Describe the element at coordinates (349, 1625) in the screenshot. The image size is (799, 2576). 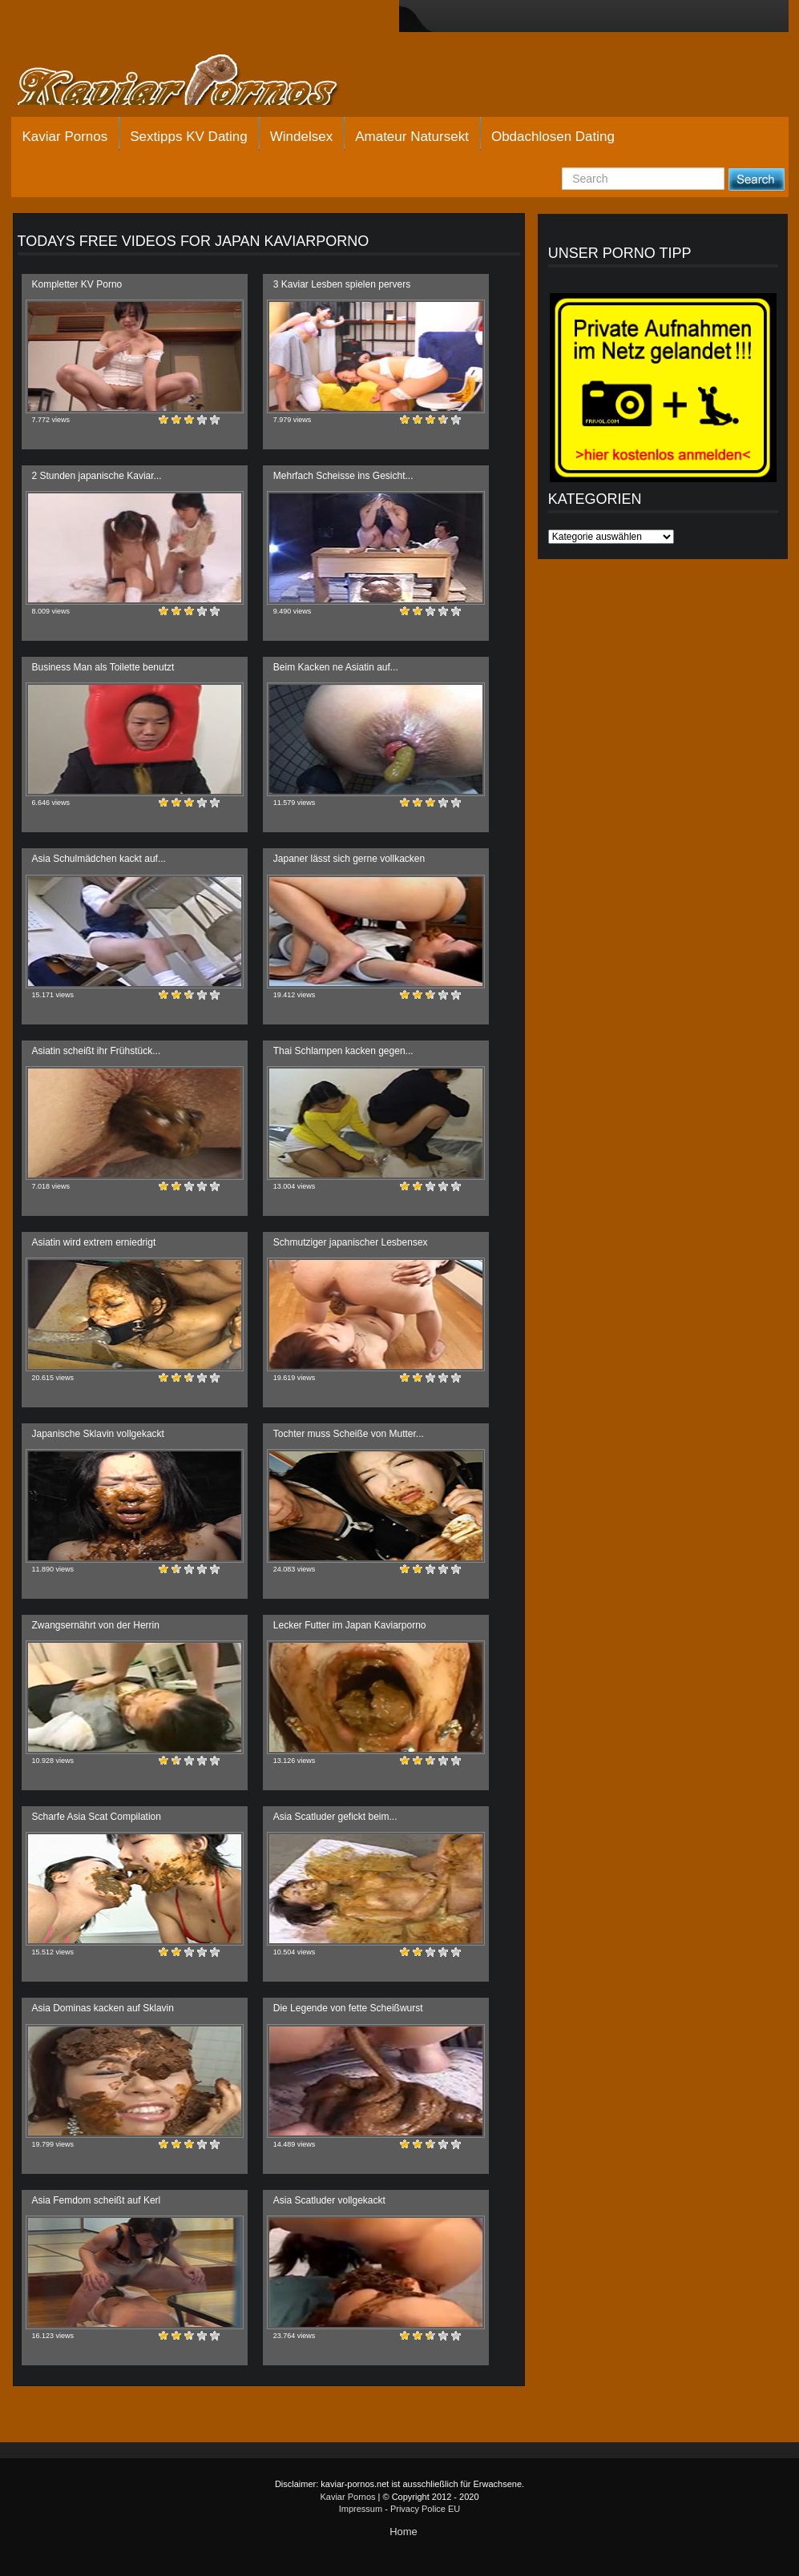
I see `Lecker Futter im Japan Kaviarporno` at that location.